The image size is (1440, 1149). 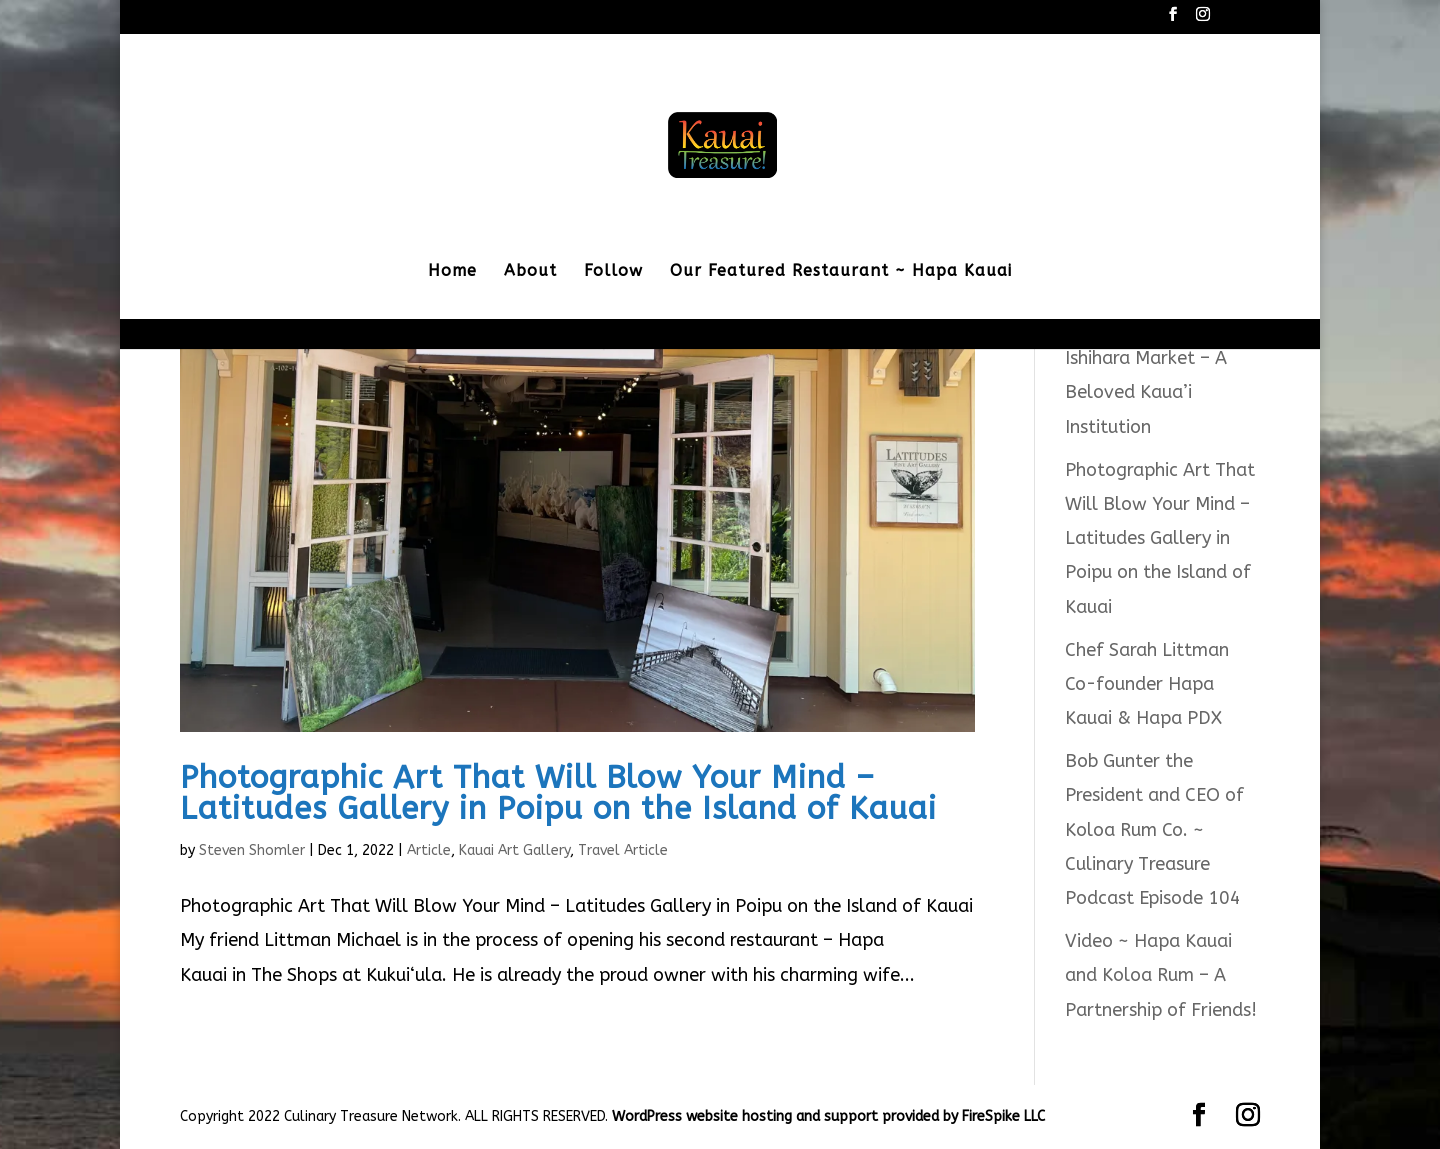 I want to click on Video ~ Hapa Kauai and Koloa Rum – A Partnership of Friends!, so click(x=1161, y=975).